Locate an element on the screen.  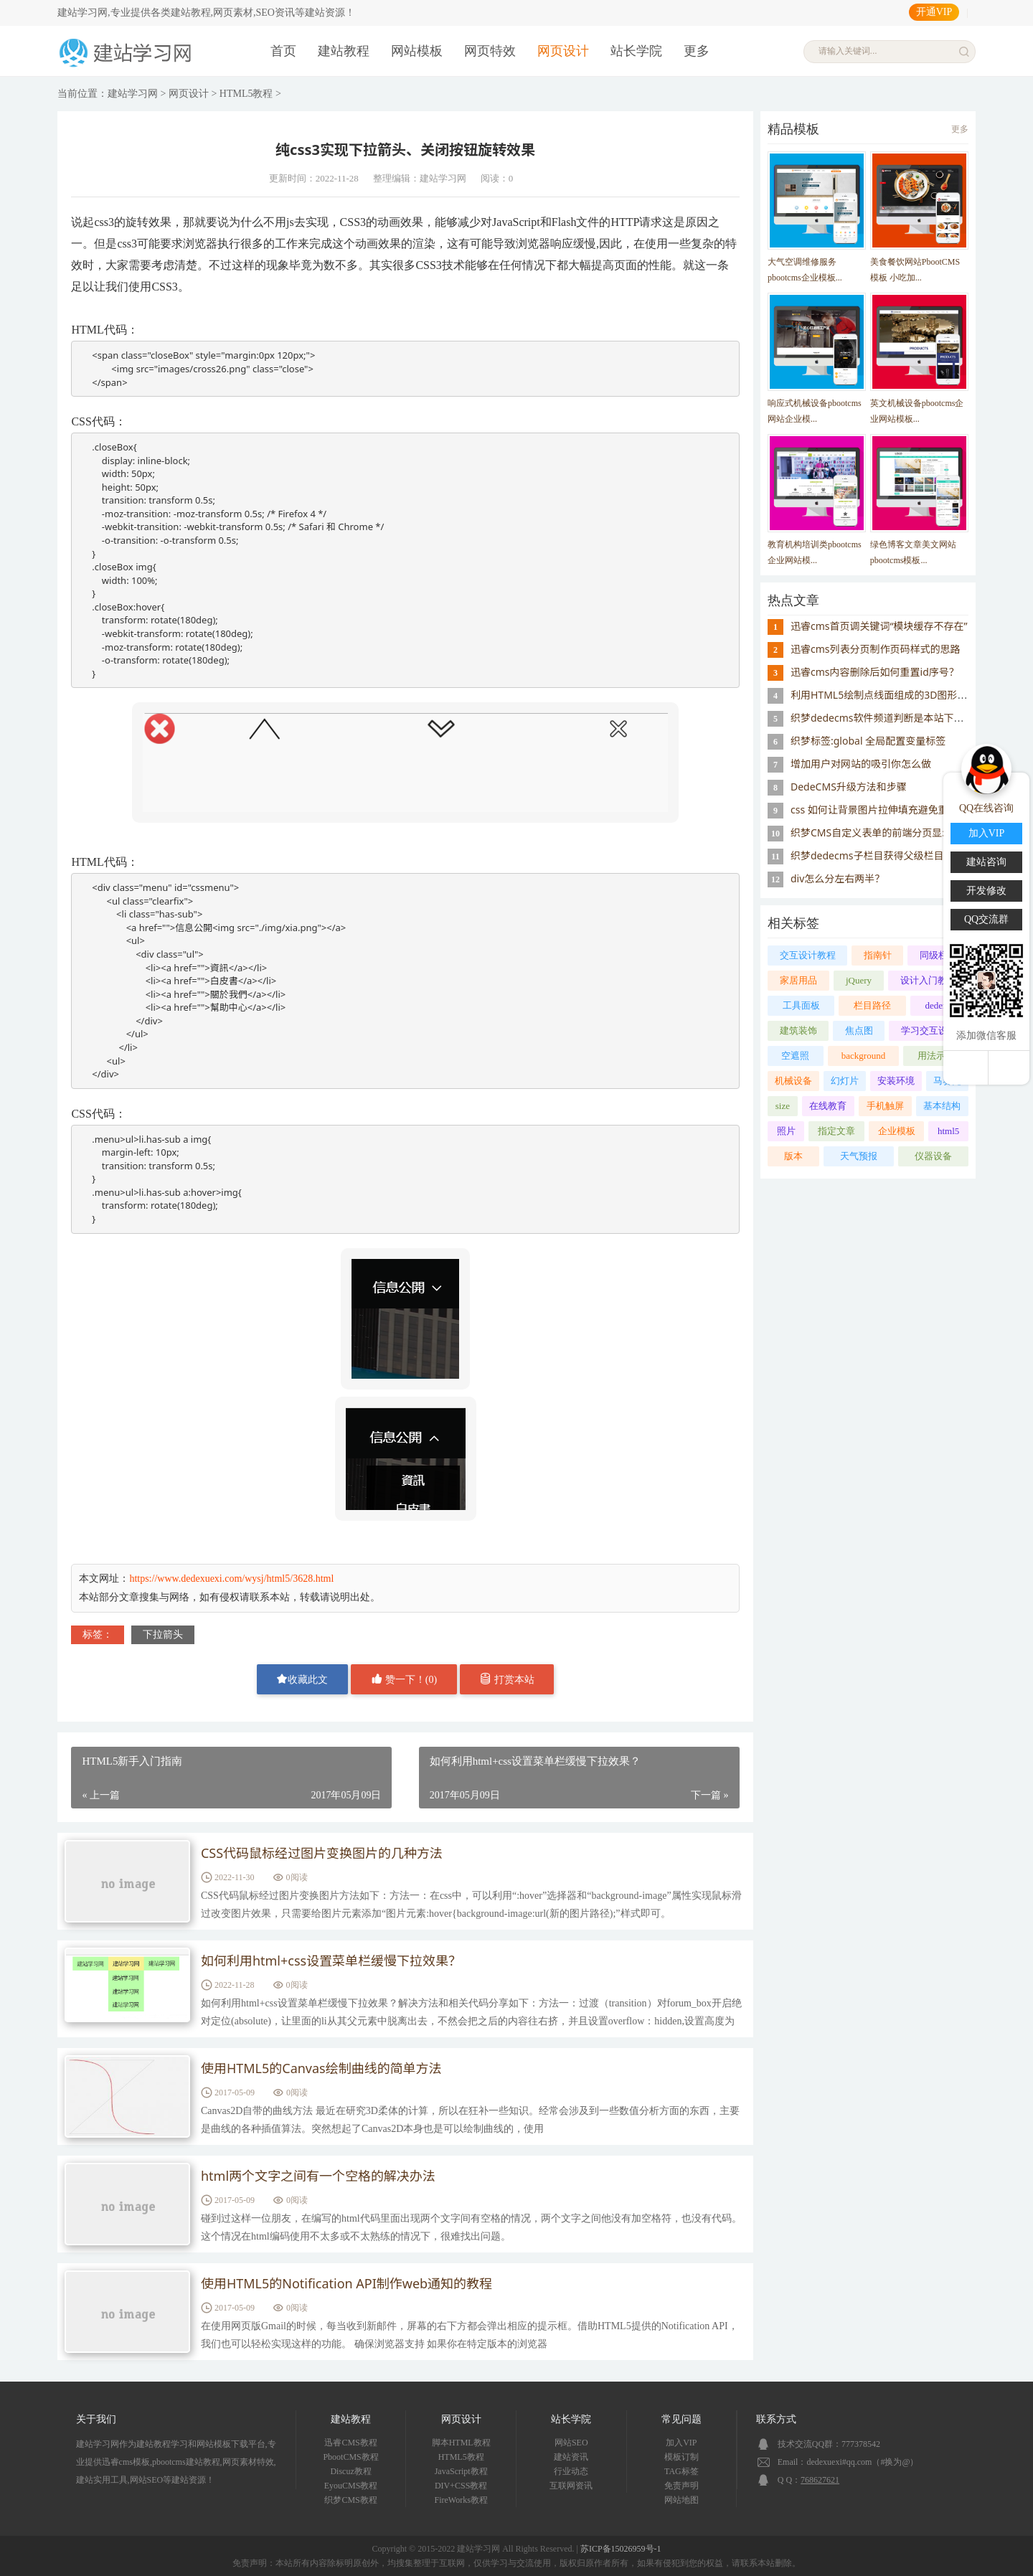
打赏本站 is located at coordinates (507, 1679).